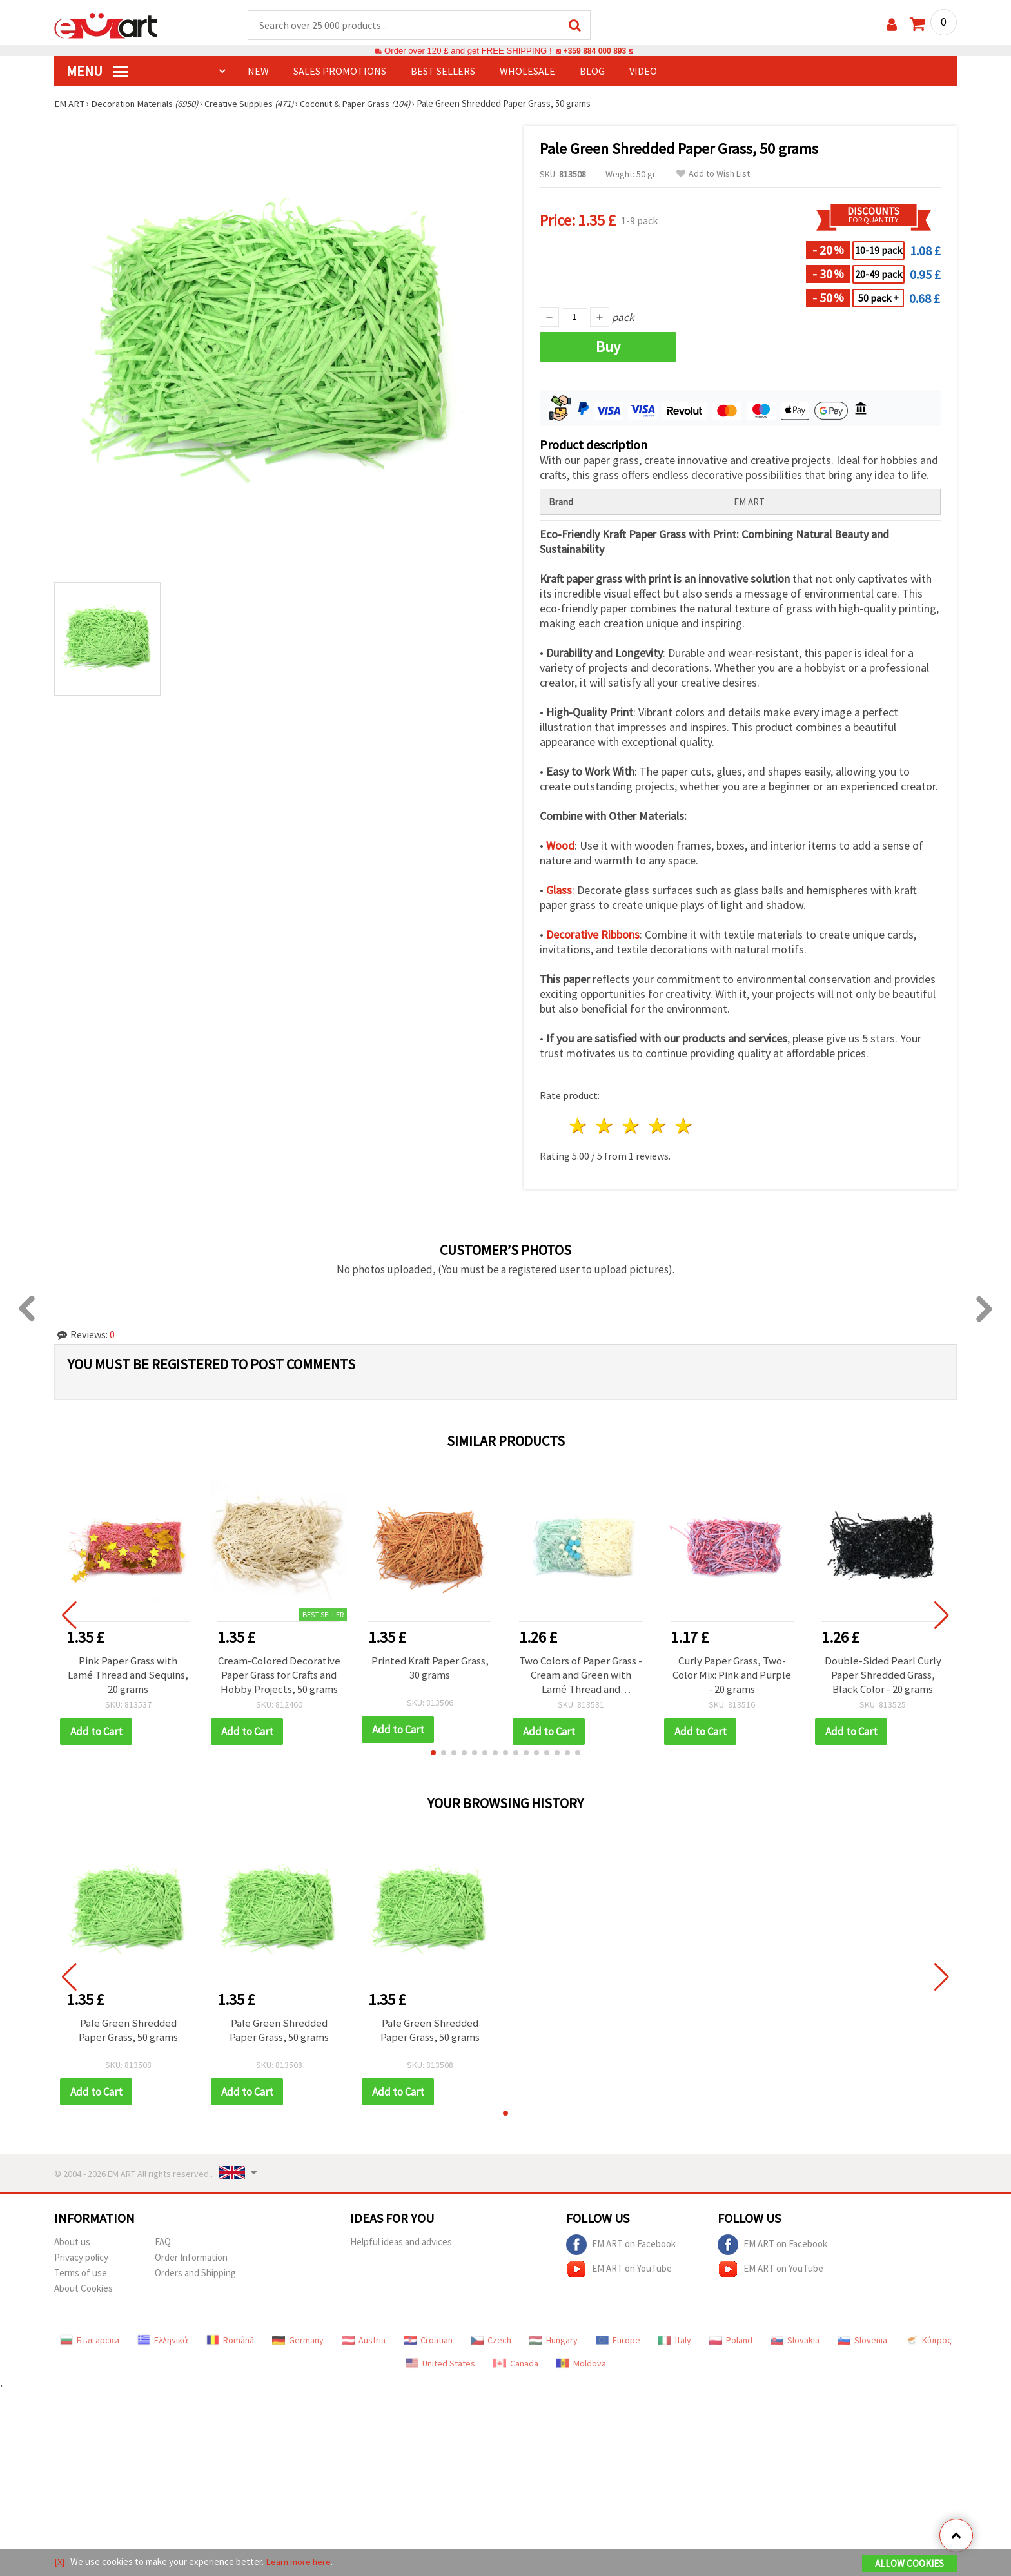 The image size is (1011, 2576). I want to click on About Cookies, so click(83, 2289).